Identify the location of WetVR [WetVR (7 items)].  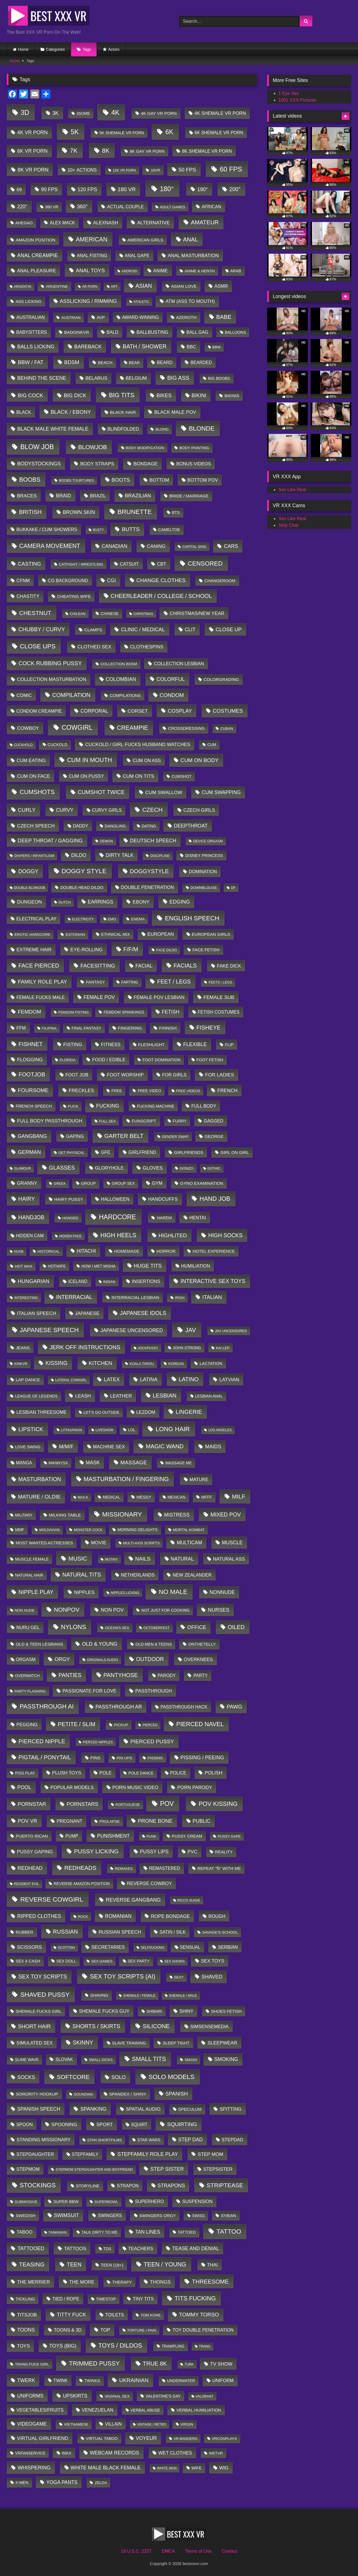
(216, 2453).